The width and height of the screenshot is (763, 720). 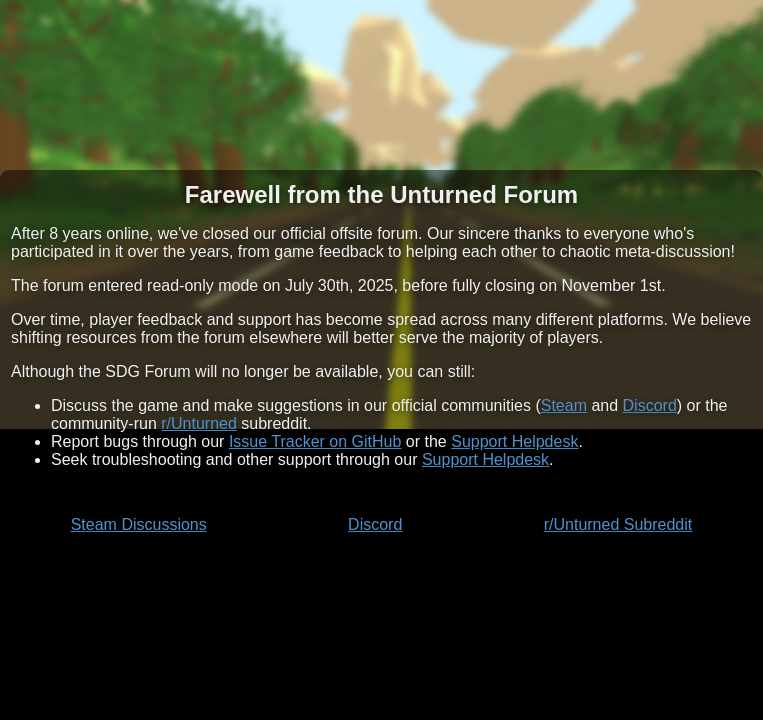 I want to click on Steam, so click(x=564, y=405).